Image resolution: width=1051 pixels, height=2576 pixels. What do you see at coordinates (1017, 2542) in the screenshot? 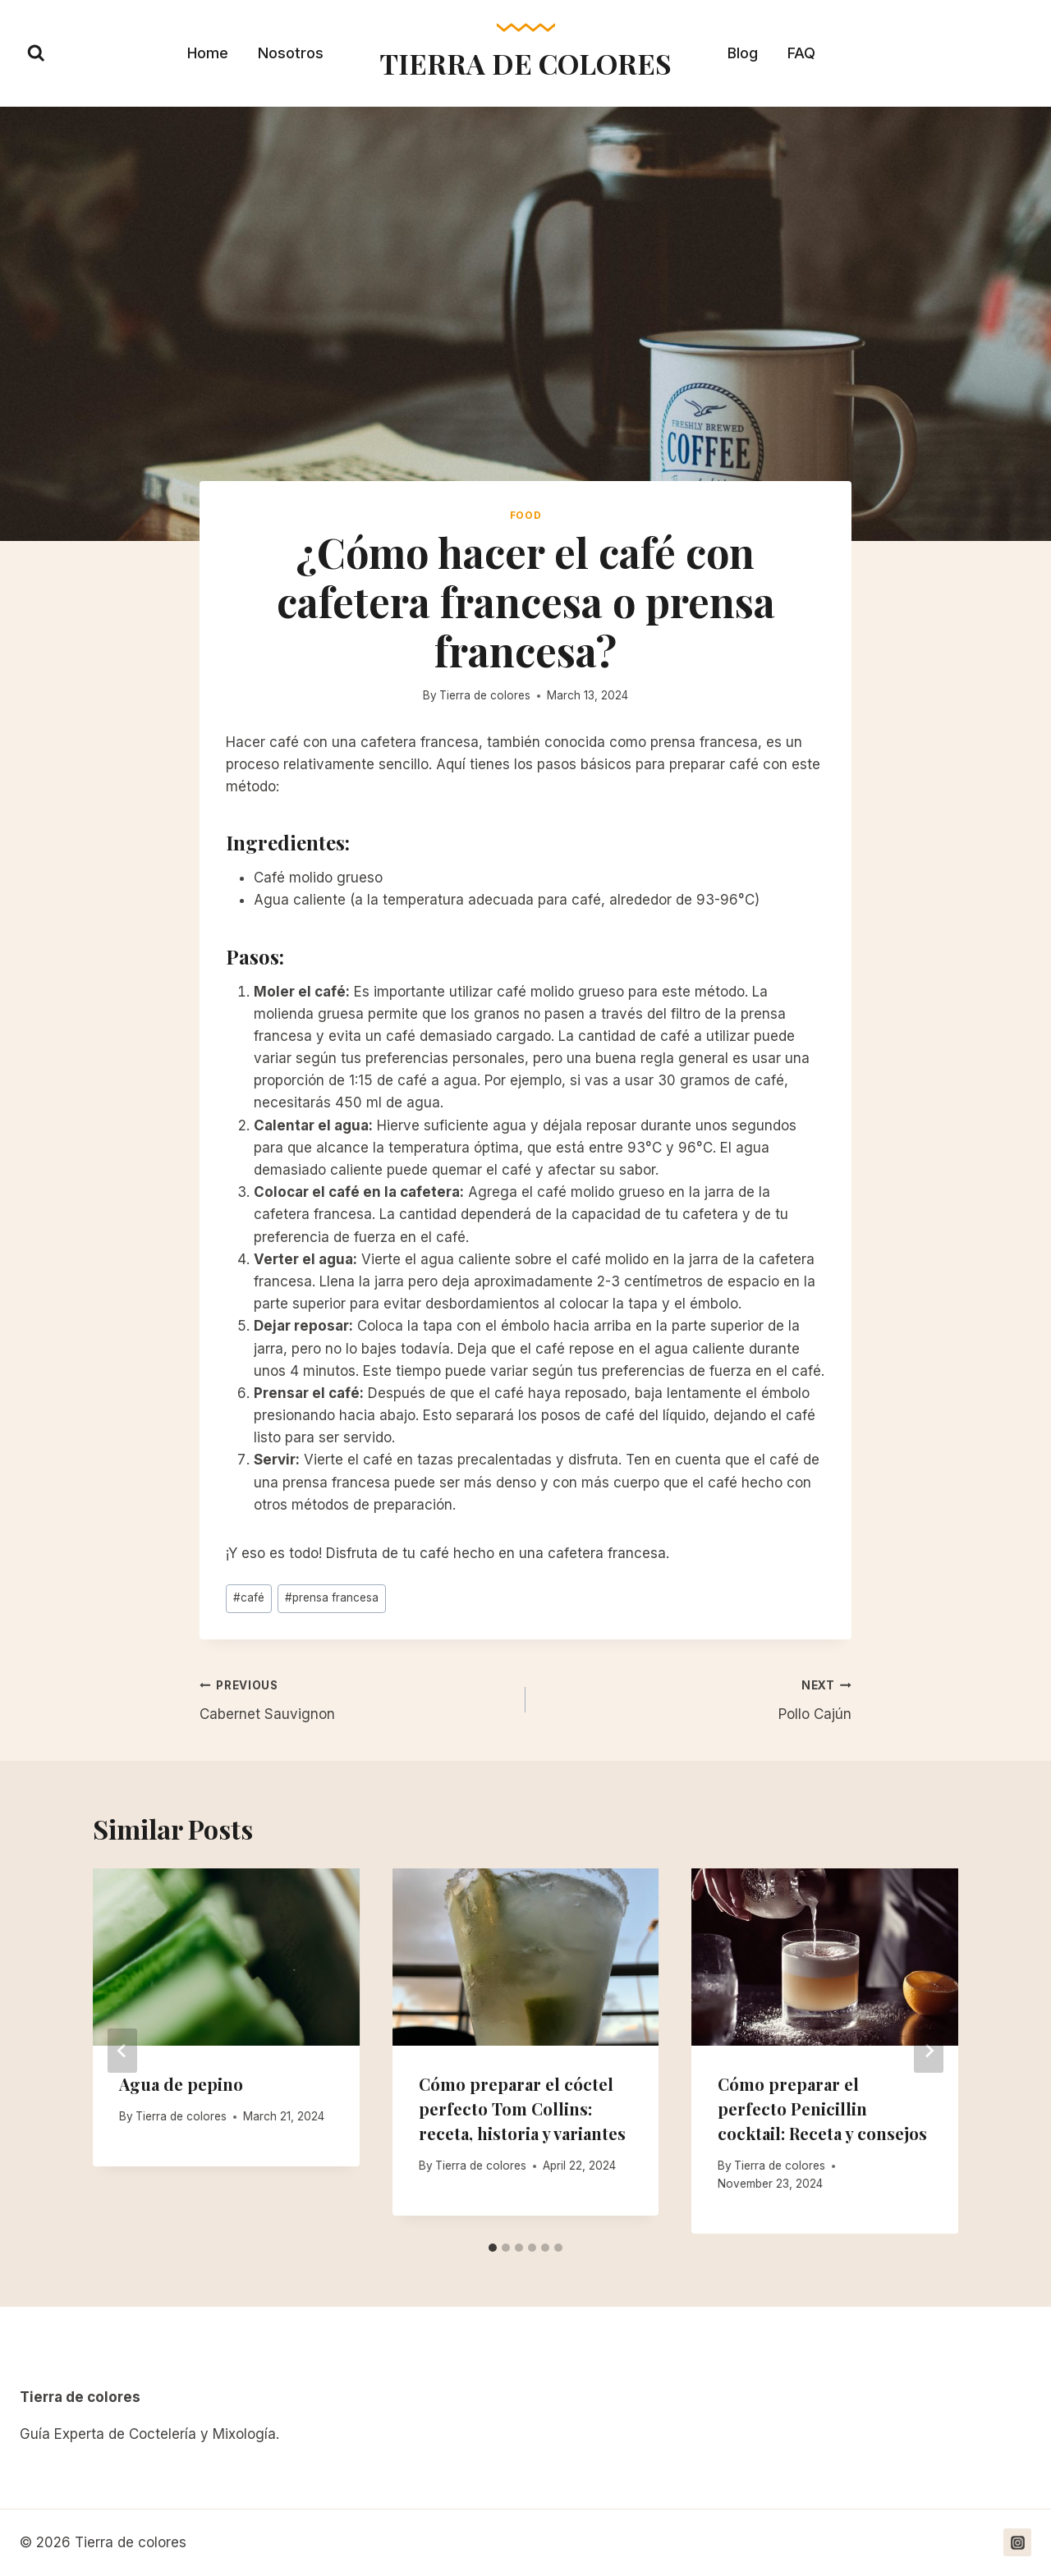
I see `[https://www.instagram.com/tierradecoloress/]` at bounding box center [1017, 2542].